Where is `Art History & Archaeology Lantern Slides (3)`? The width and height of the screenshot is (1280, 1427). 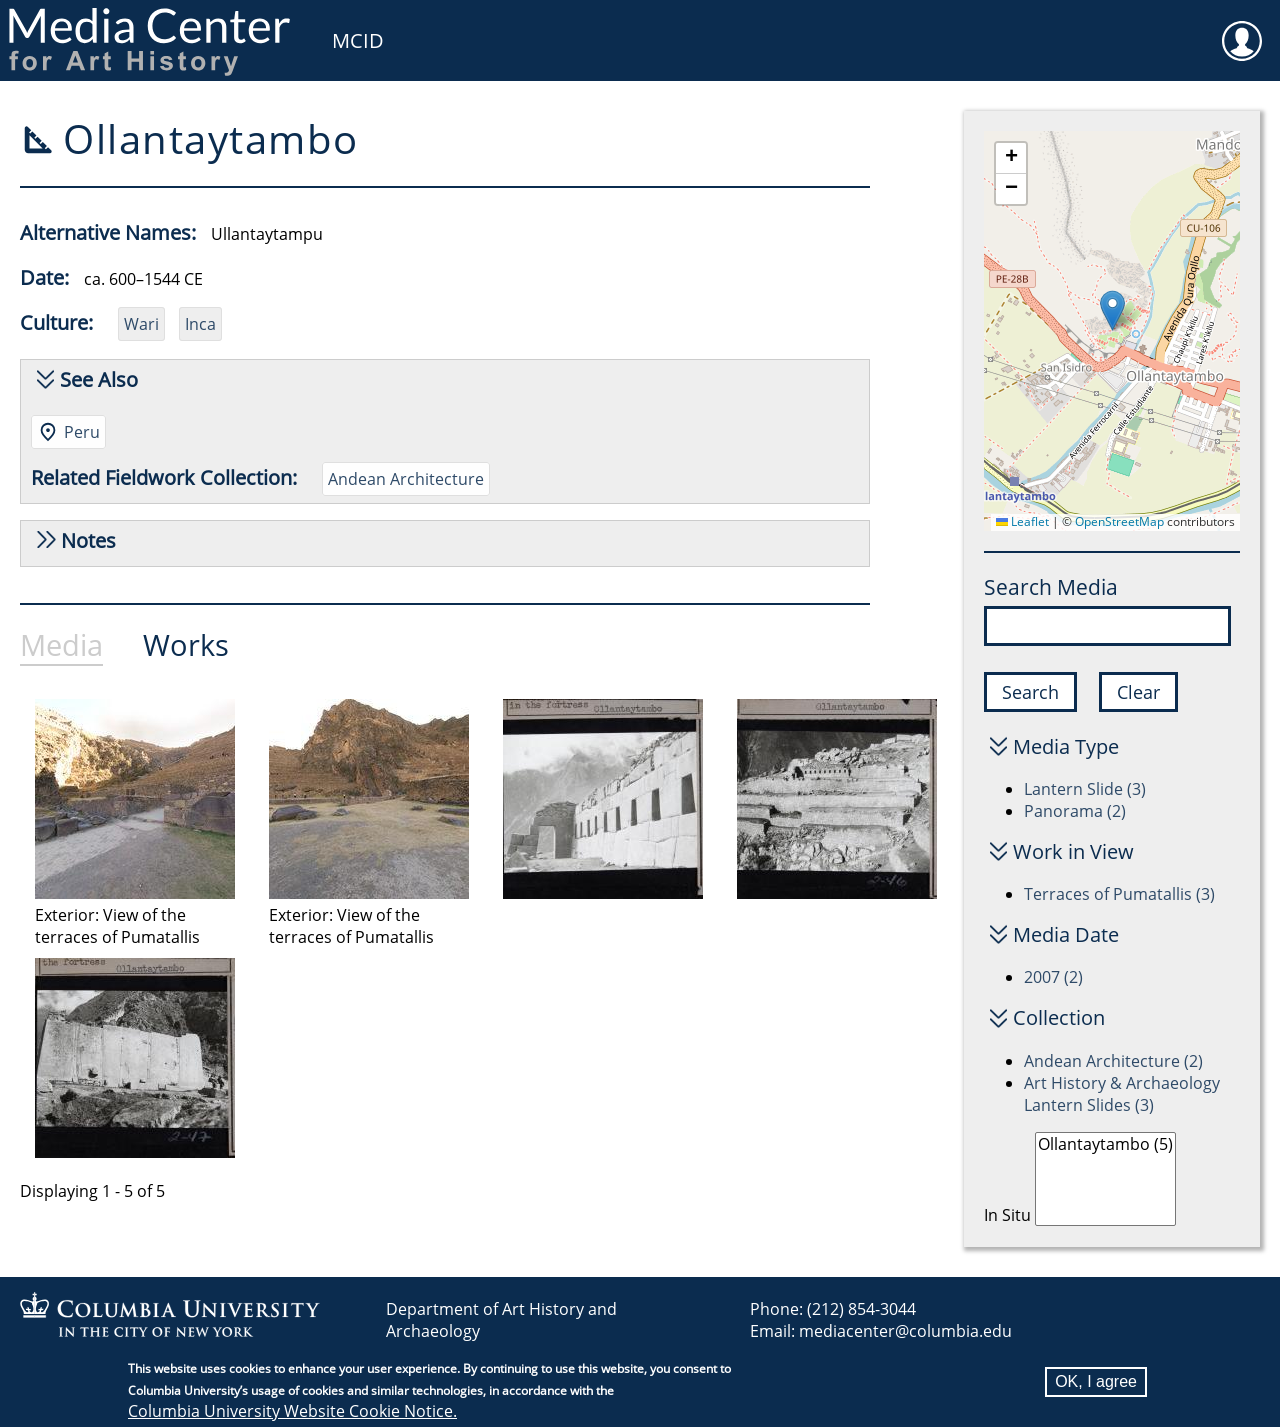 Art History & Archaeology Lantern Slides (3) is located at coordinates (1122, 1094).